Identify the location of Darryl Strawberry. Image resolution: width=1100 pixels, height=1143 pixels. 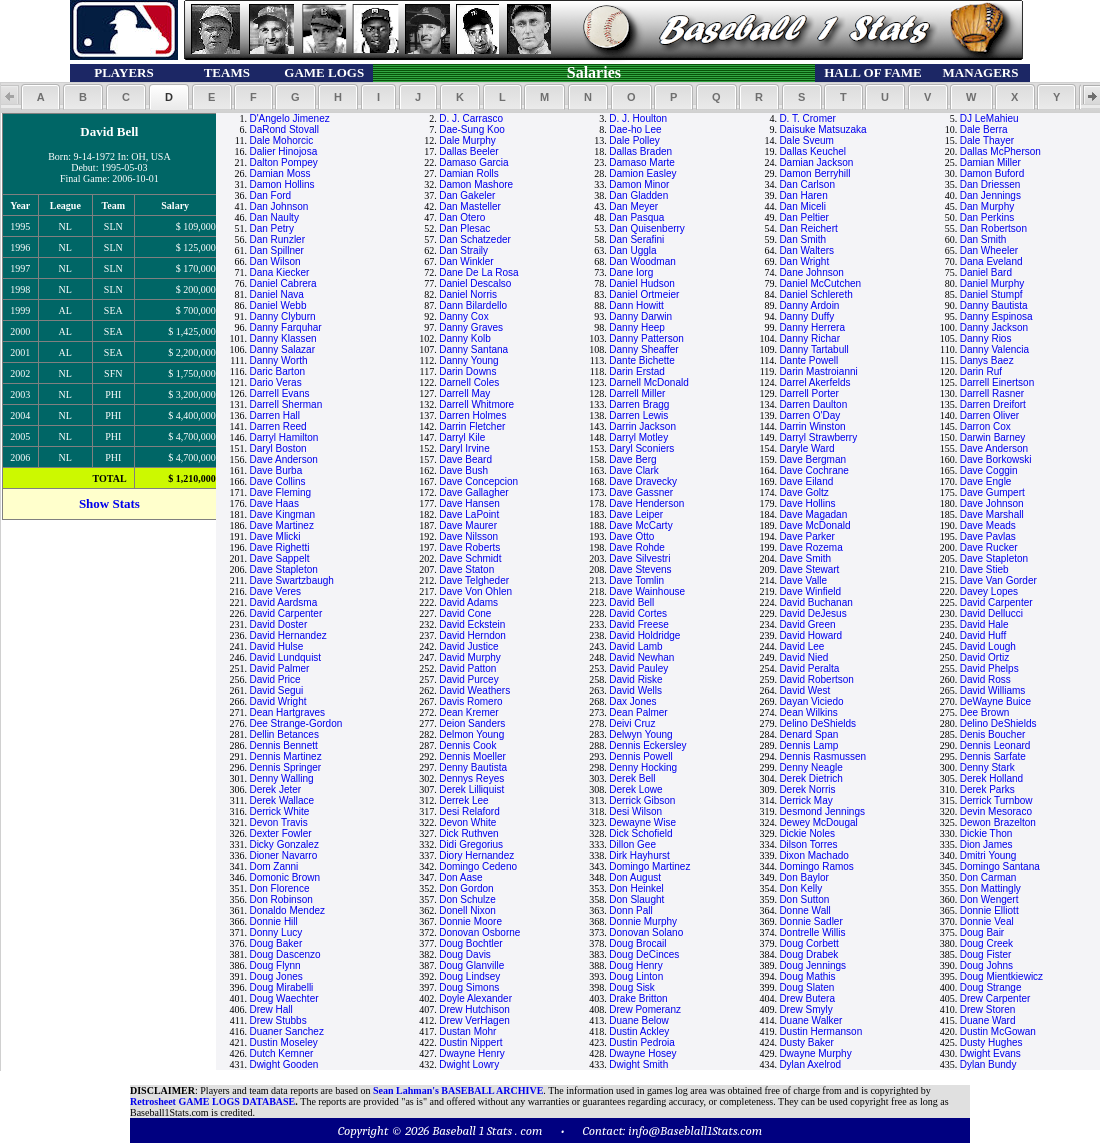
(818, 437).